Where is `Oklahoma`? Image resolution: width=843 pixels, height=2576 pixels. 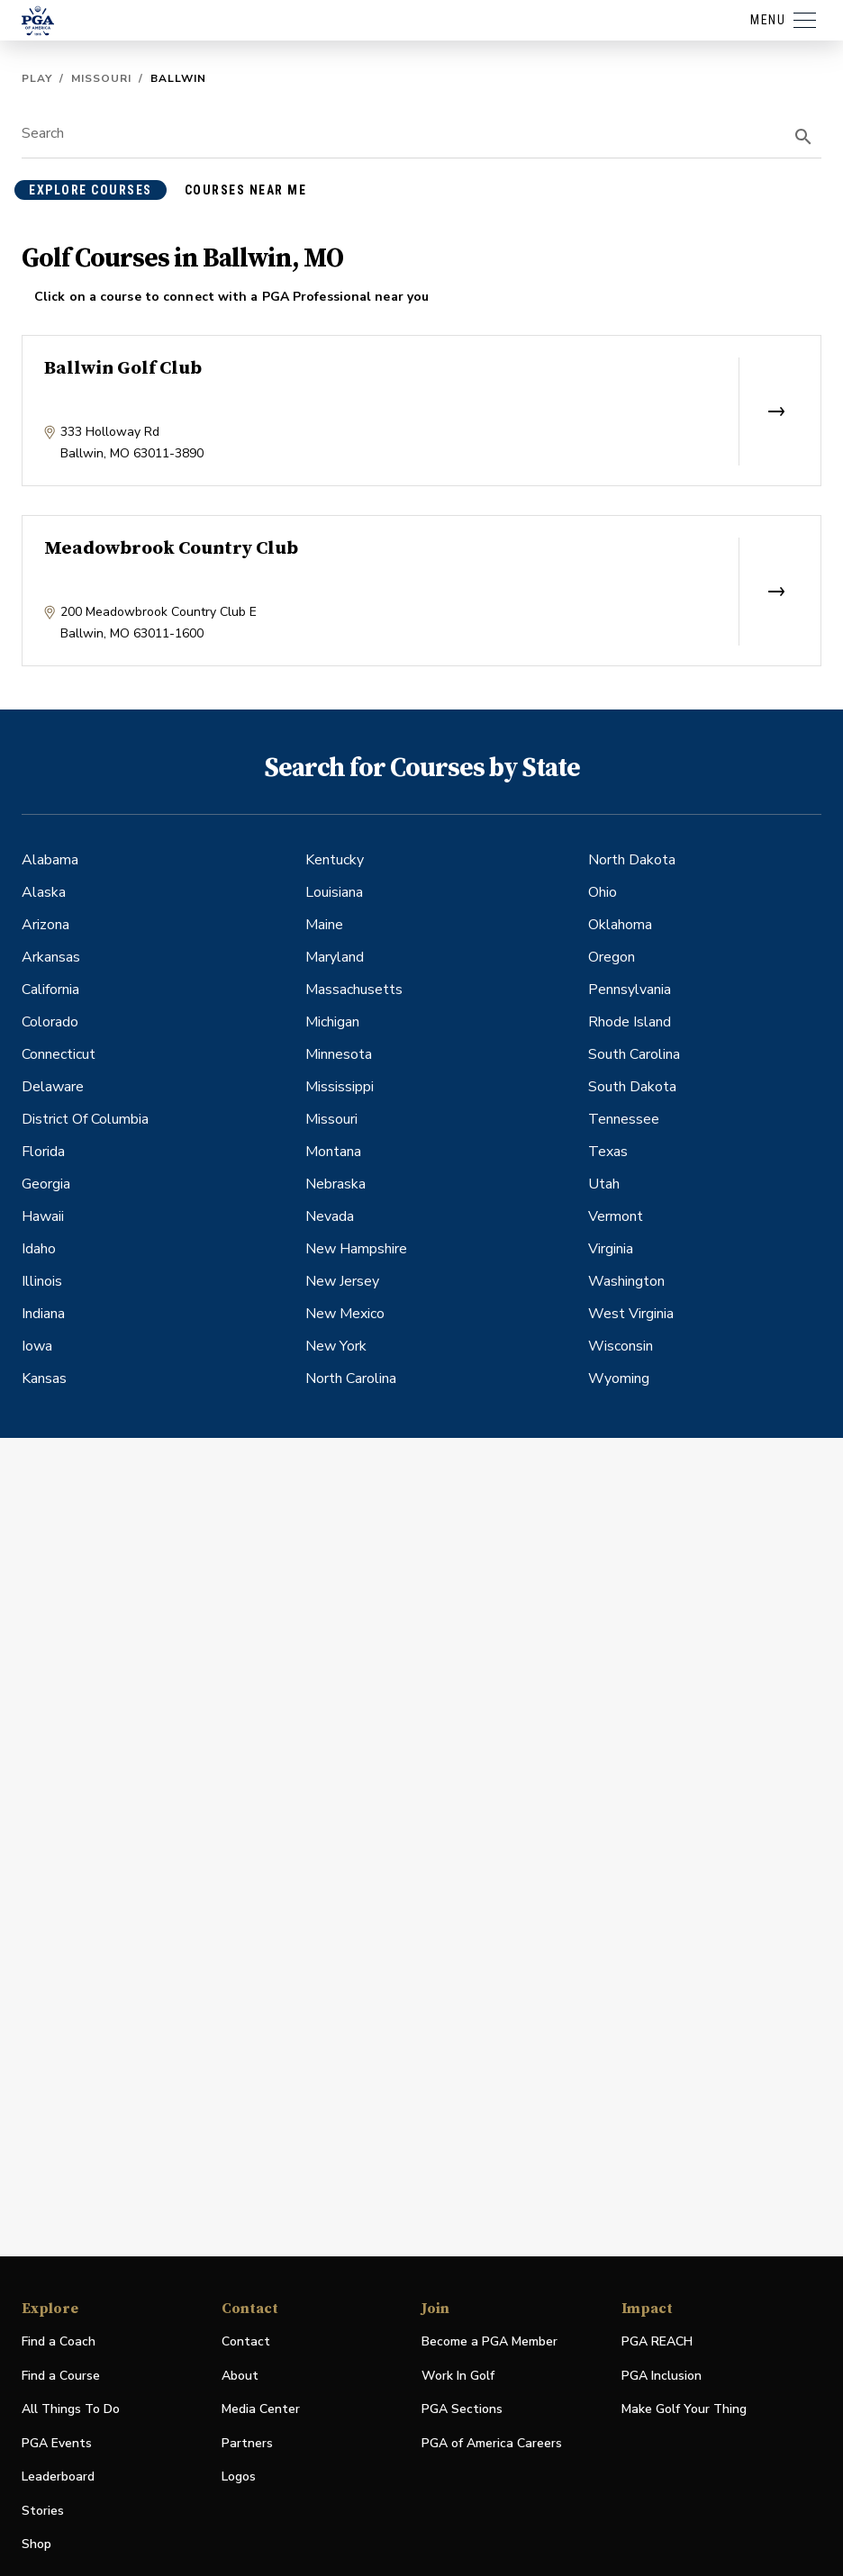
Oklahoma is located at coordinates (620, 925).